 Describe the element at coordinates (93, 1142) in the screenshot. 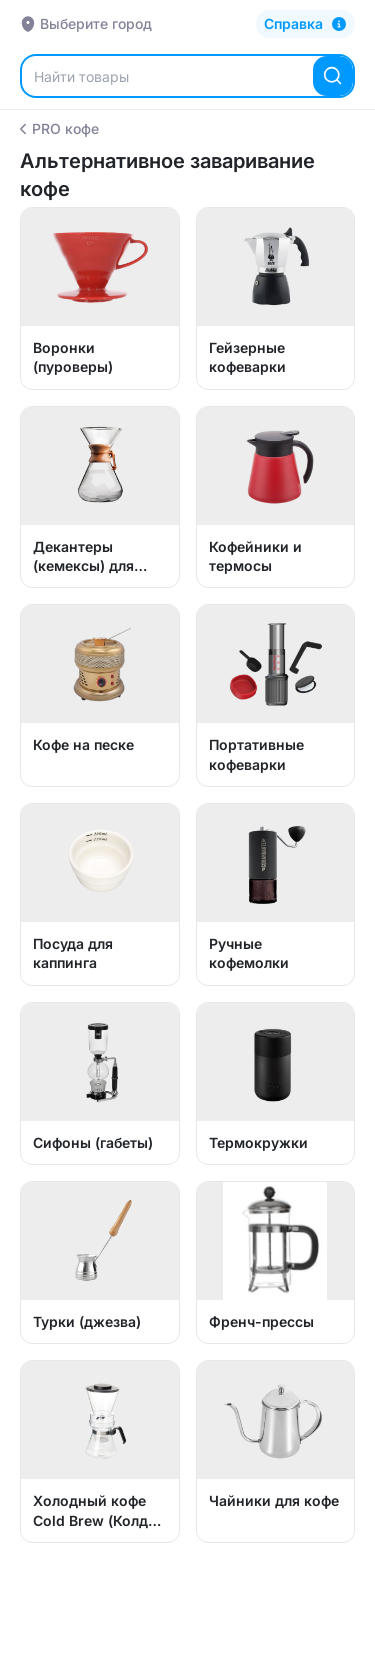

I see `Сифоны (габеты)` at that location.